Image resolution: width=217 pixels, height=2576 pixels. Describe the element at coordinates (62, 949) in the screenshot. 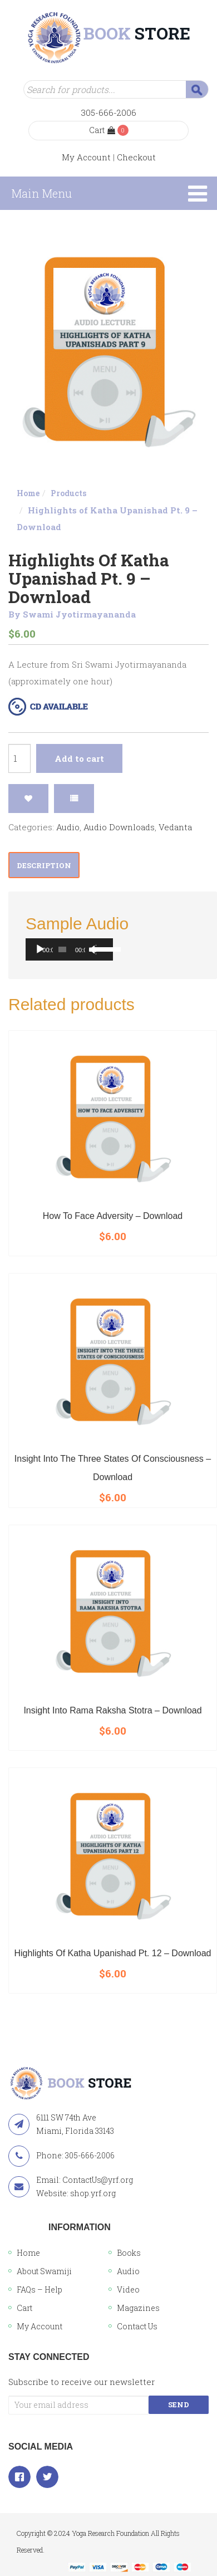

I see `[slider]` at that location.